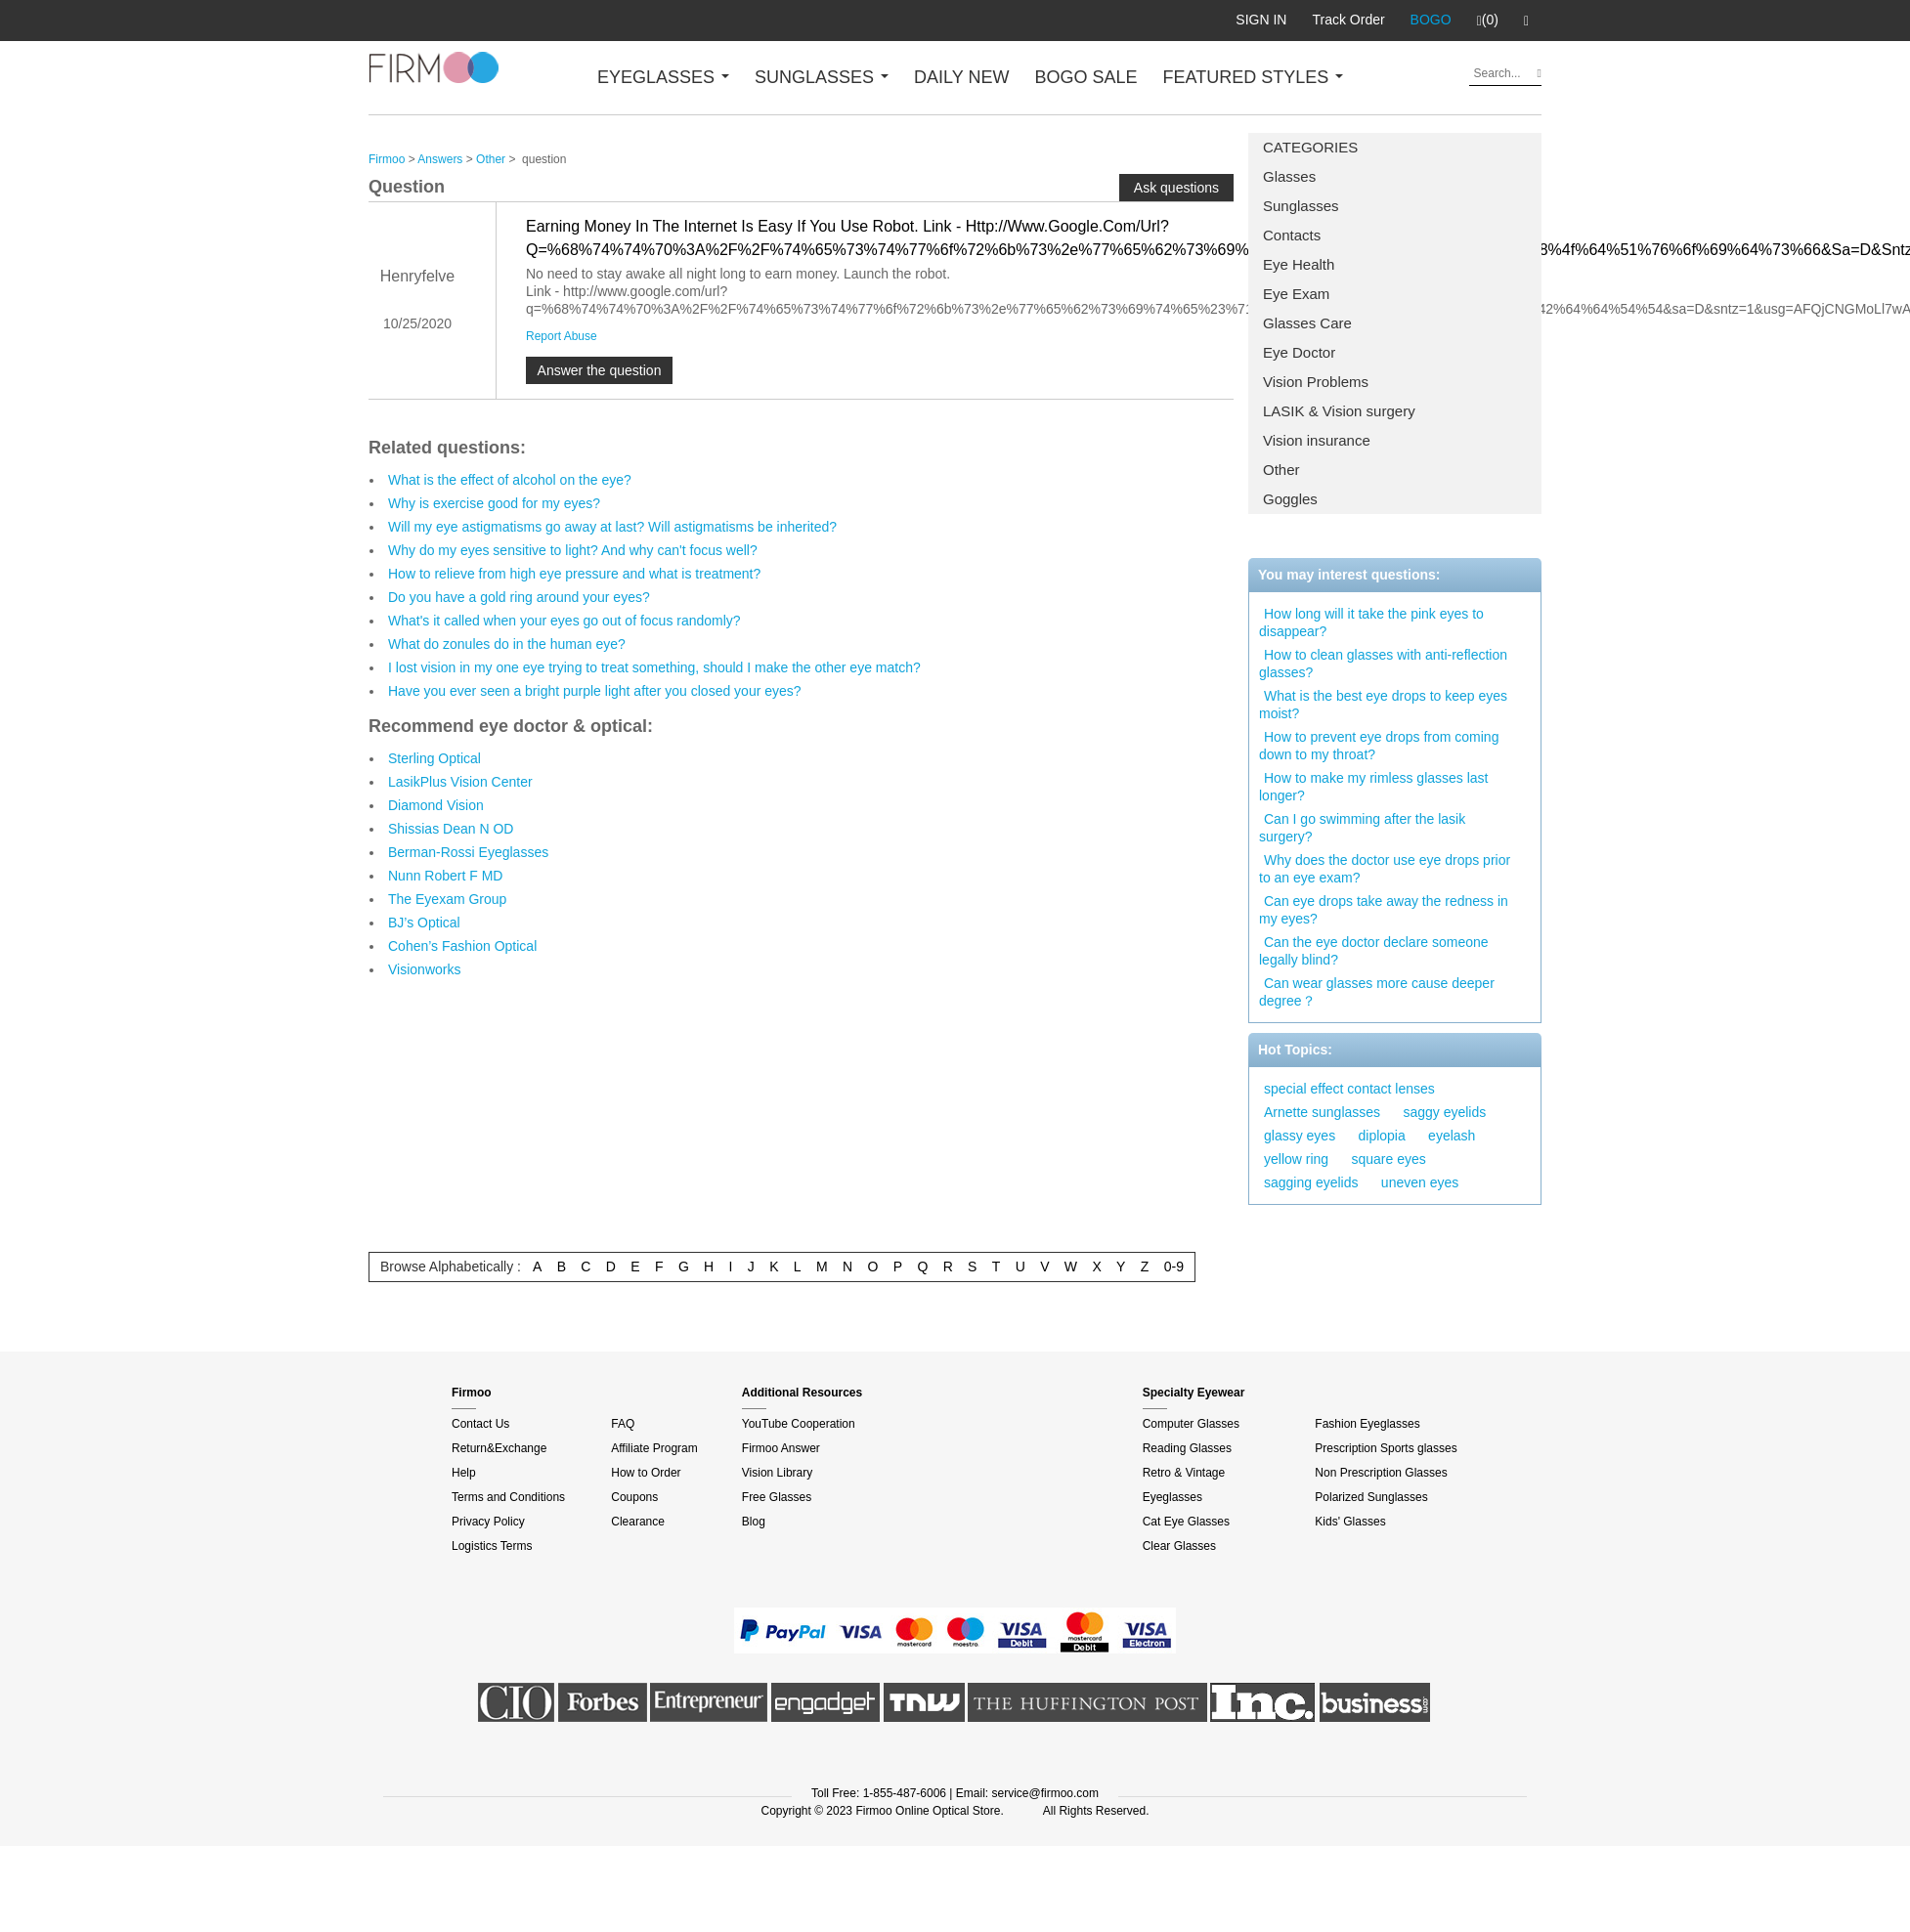 The height and width of the screenshot is (1932, 1910). I want to click on Why does the doctor use eye drops prior to an eye exam?, so click(1384, 868).